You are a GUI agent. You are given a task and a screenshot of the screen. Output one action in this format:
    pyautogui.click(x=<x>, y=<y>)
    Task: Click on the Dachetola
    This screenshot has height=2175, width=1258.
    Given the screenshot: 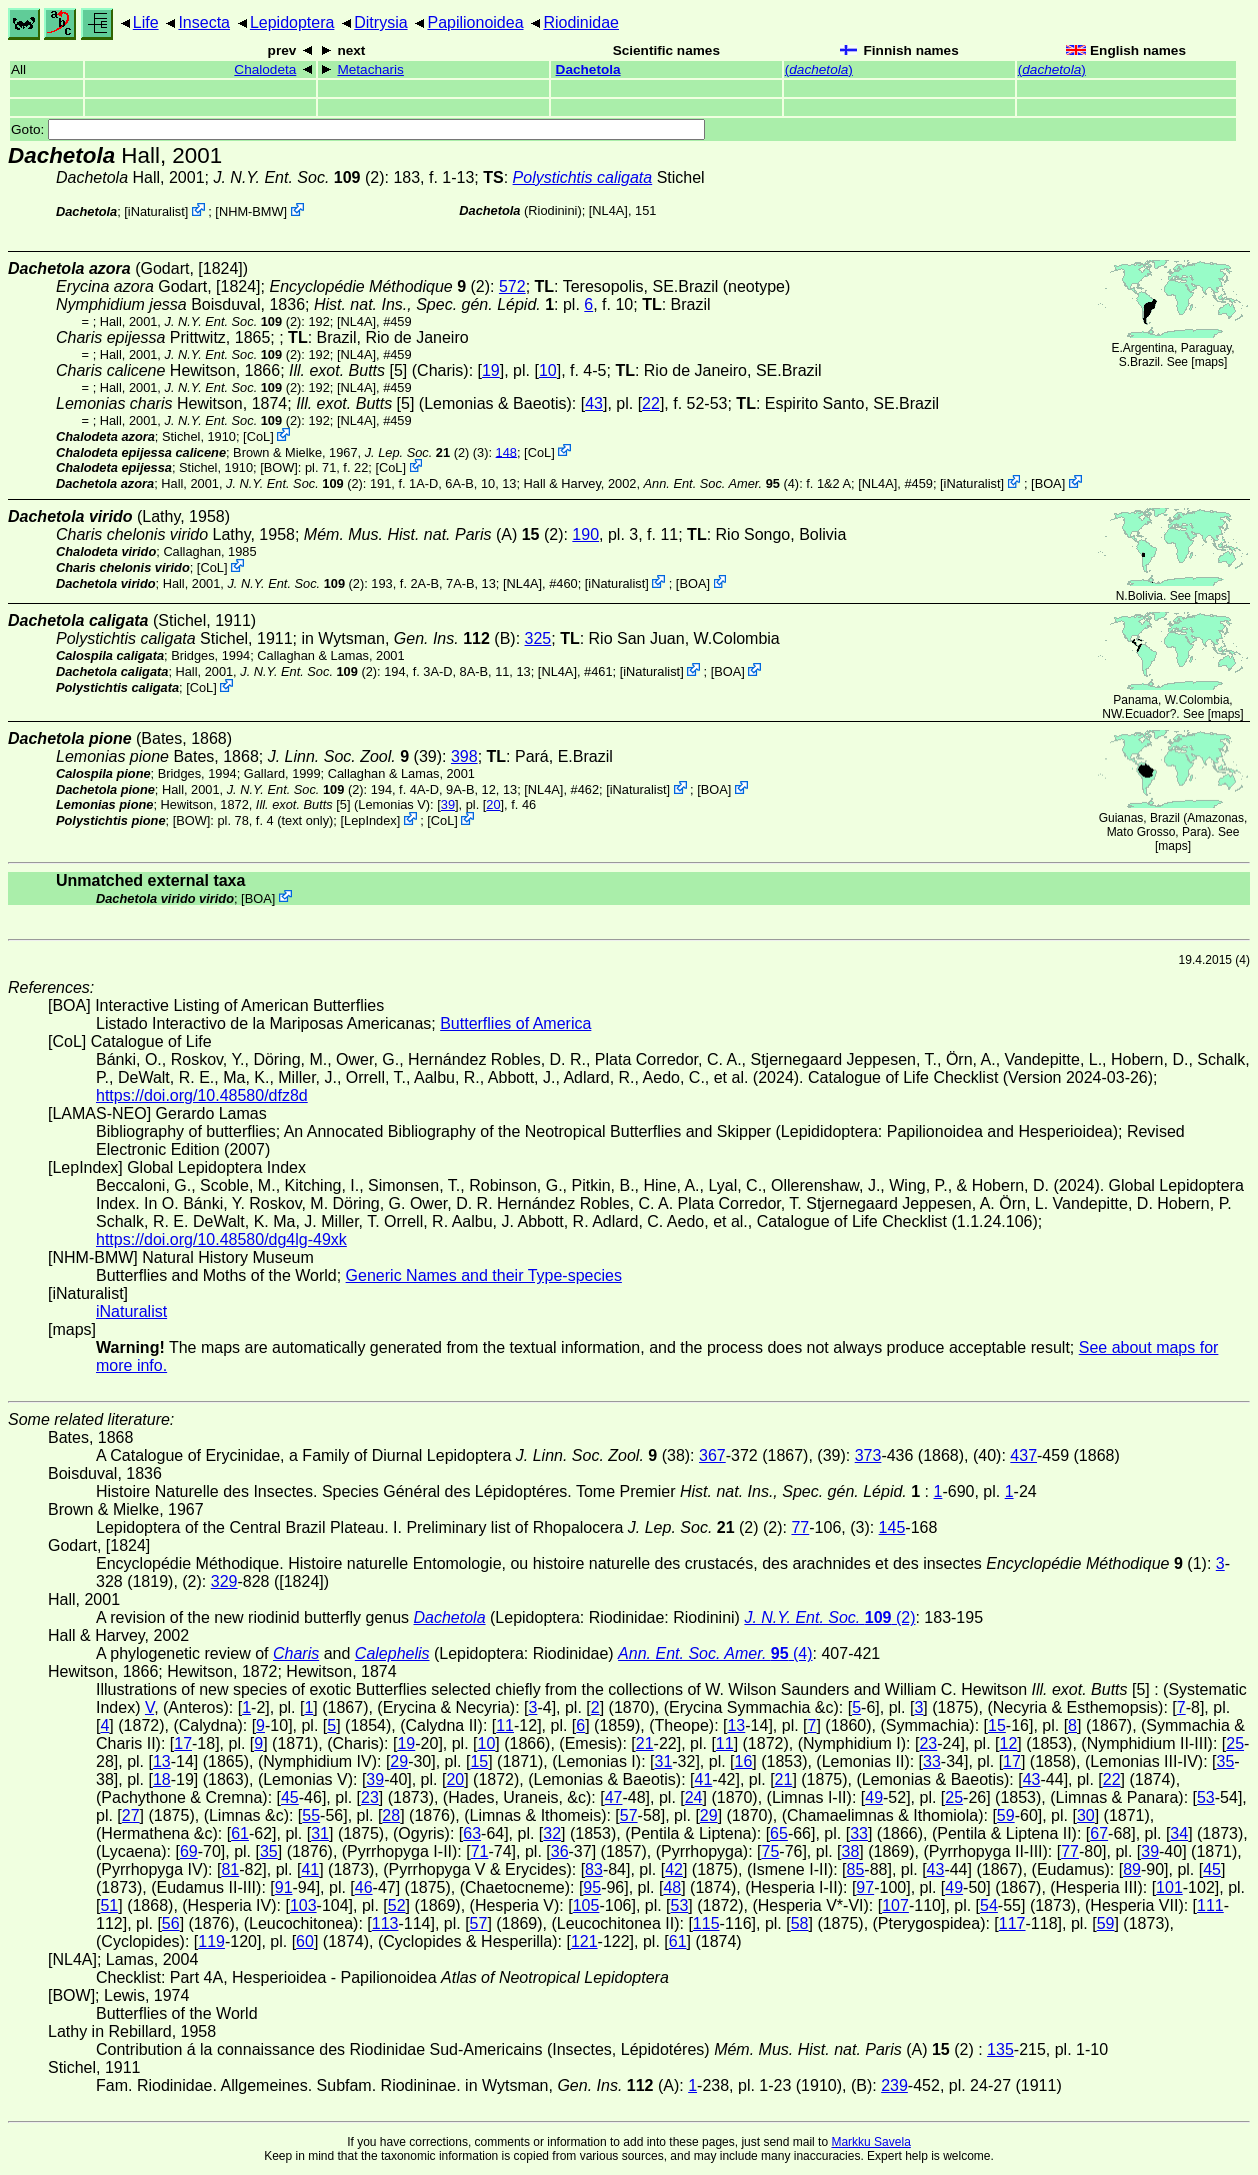 What is the action you would take?
    pyautogui.click(x=588, y=69)
    